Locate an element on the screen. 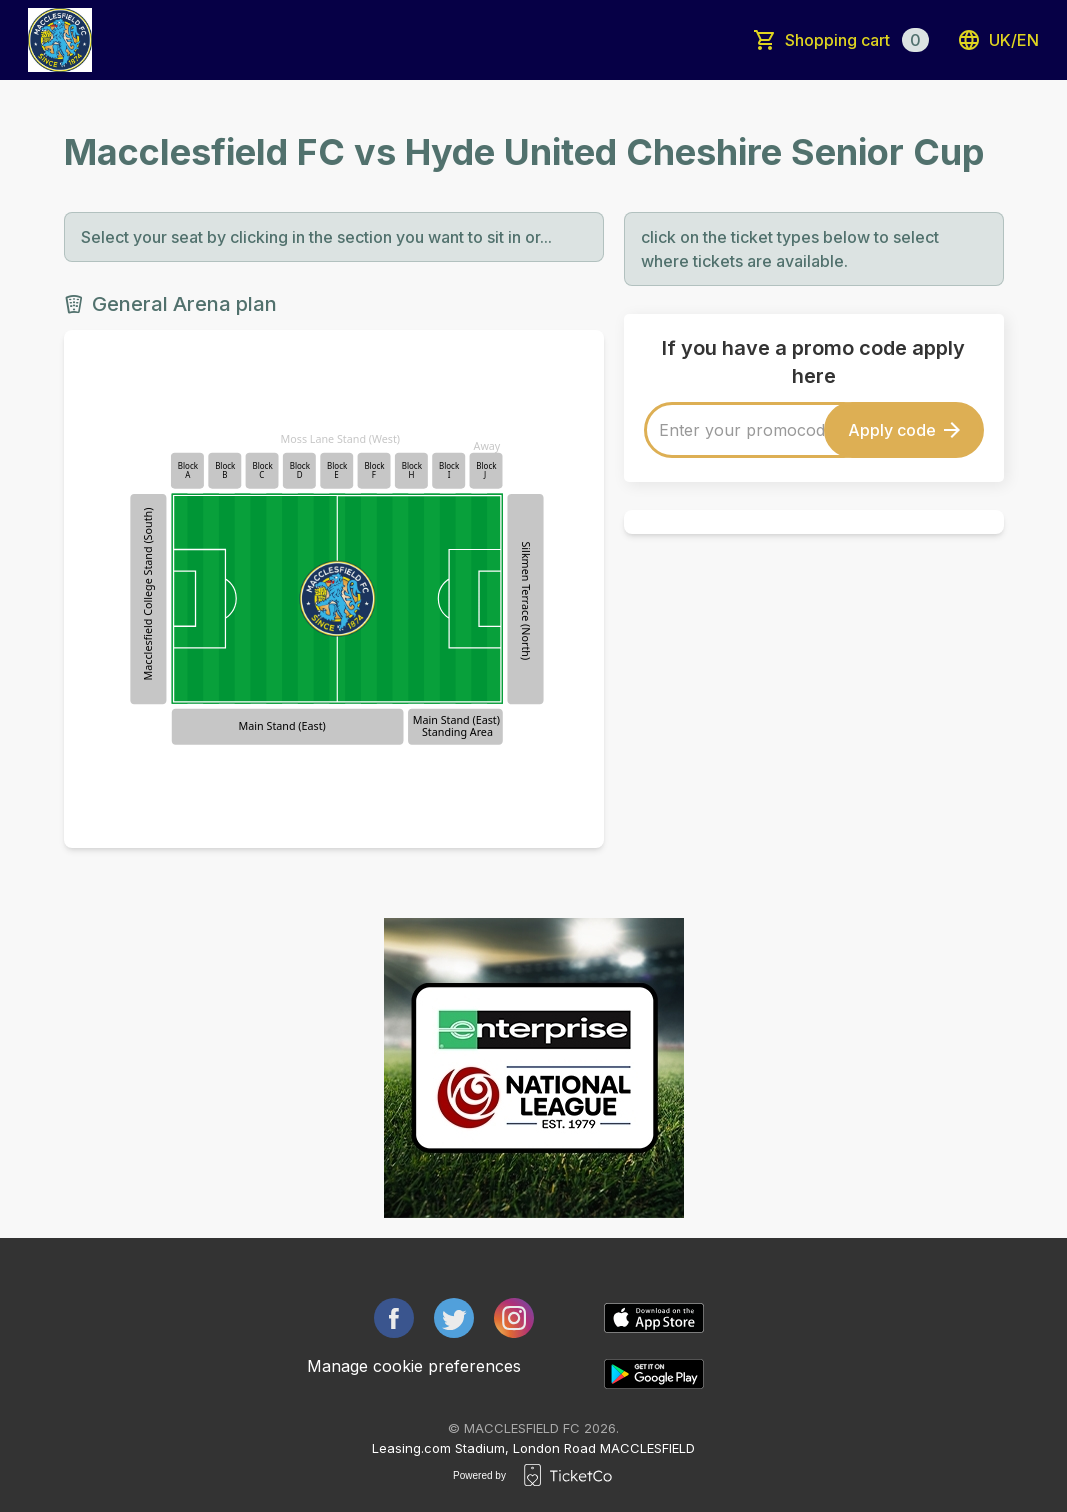 The width and height of the screenshot is (1067, 1512). Manage cookie preferences is located at coordinates (414, 1366).